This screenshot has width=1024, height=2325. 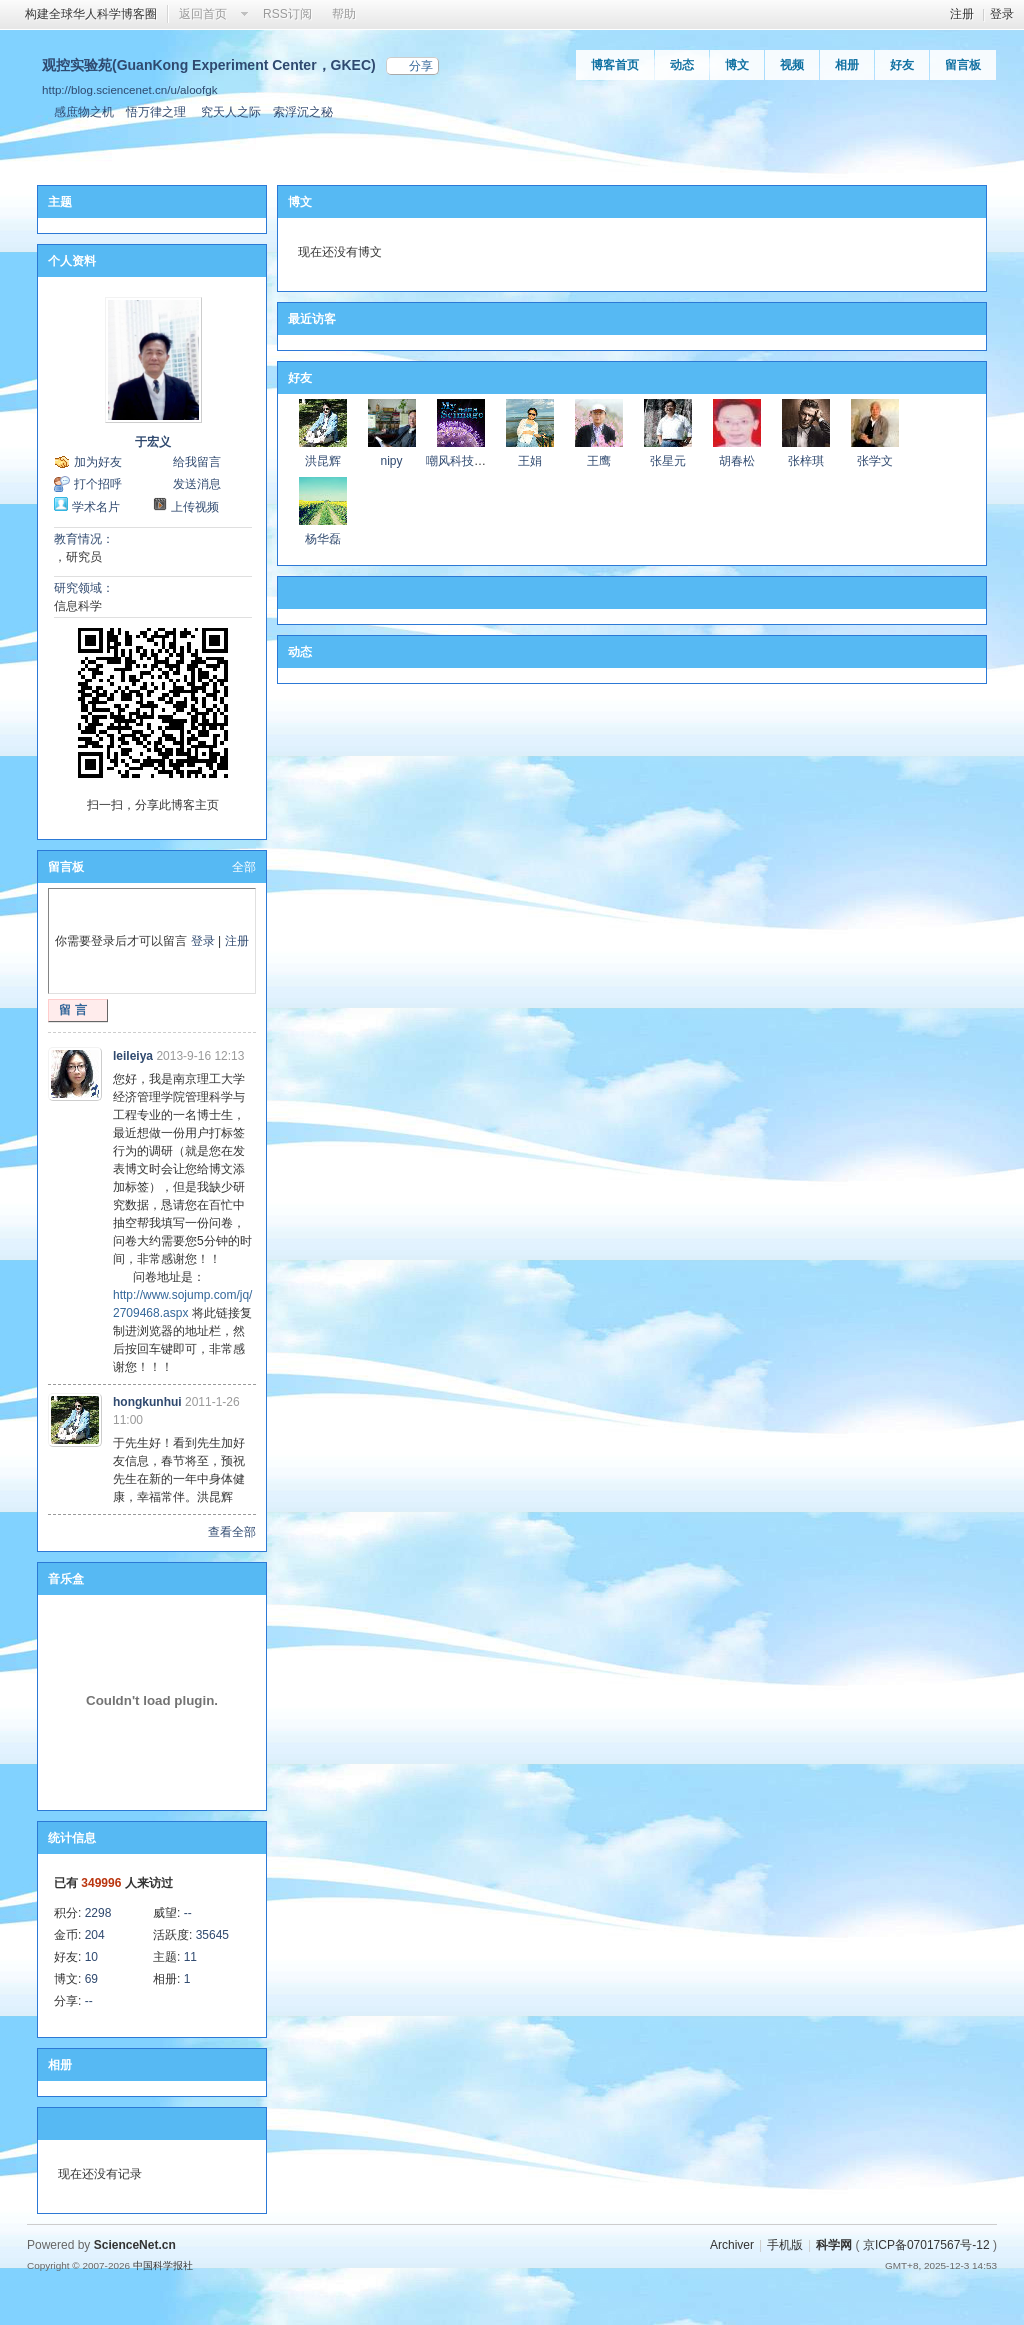 I want to click on Archiver, so click(x=732, y=2245).